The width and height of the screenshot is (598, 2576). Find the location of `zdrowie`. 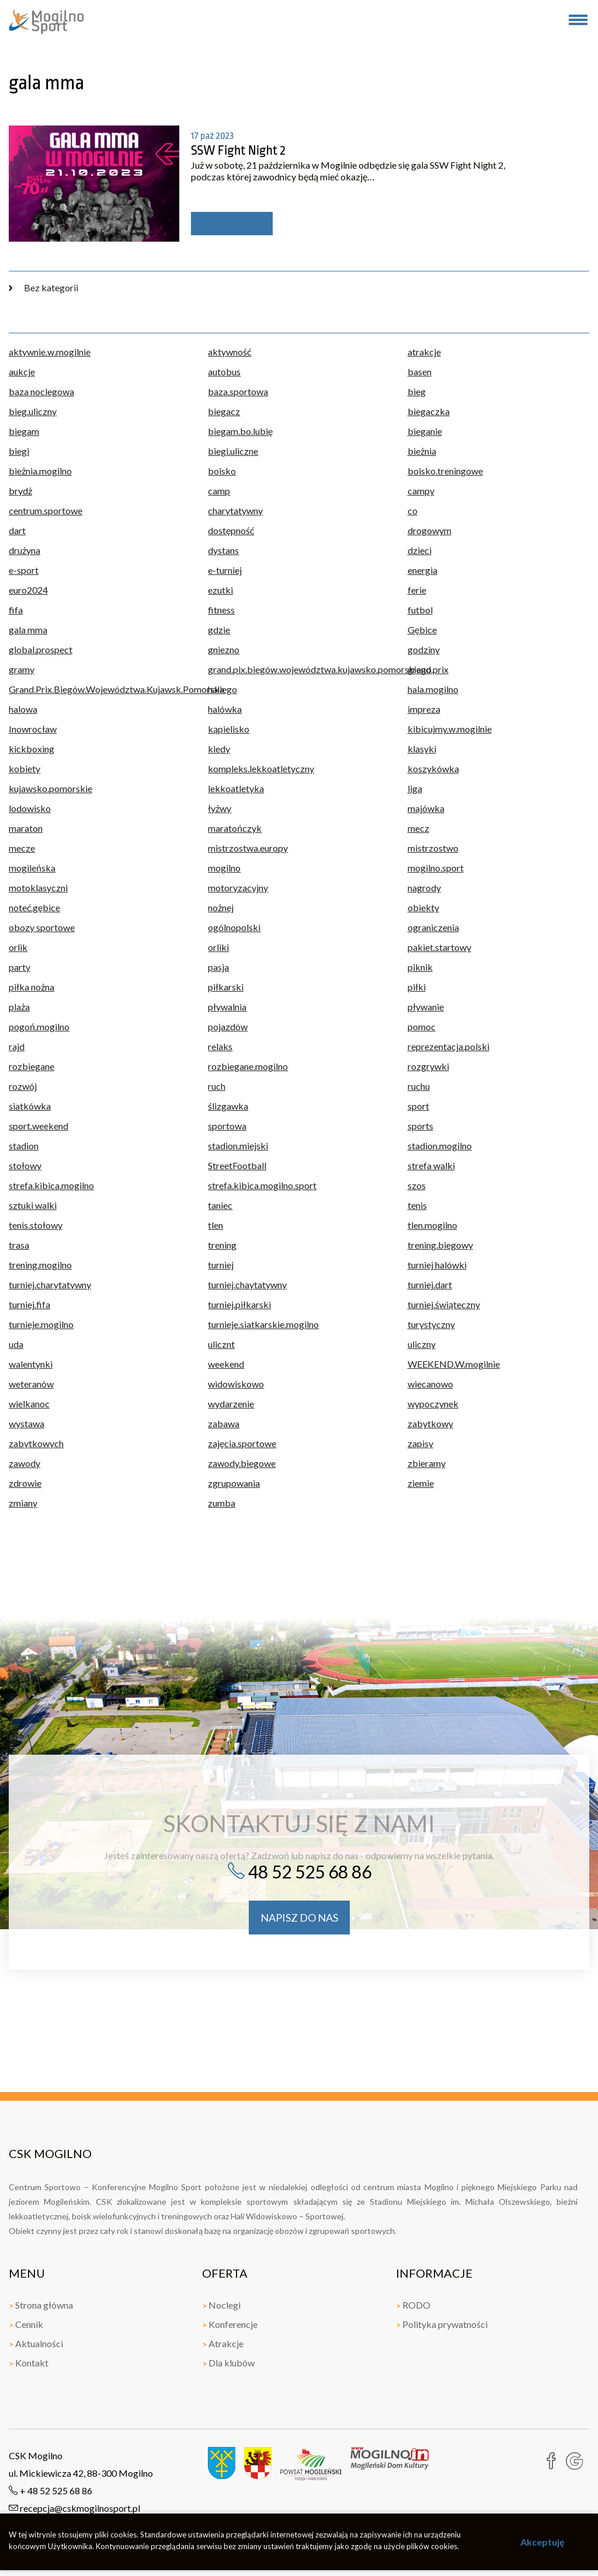

zdrowie is located at coordinates (25, 1483).